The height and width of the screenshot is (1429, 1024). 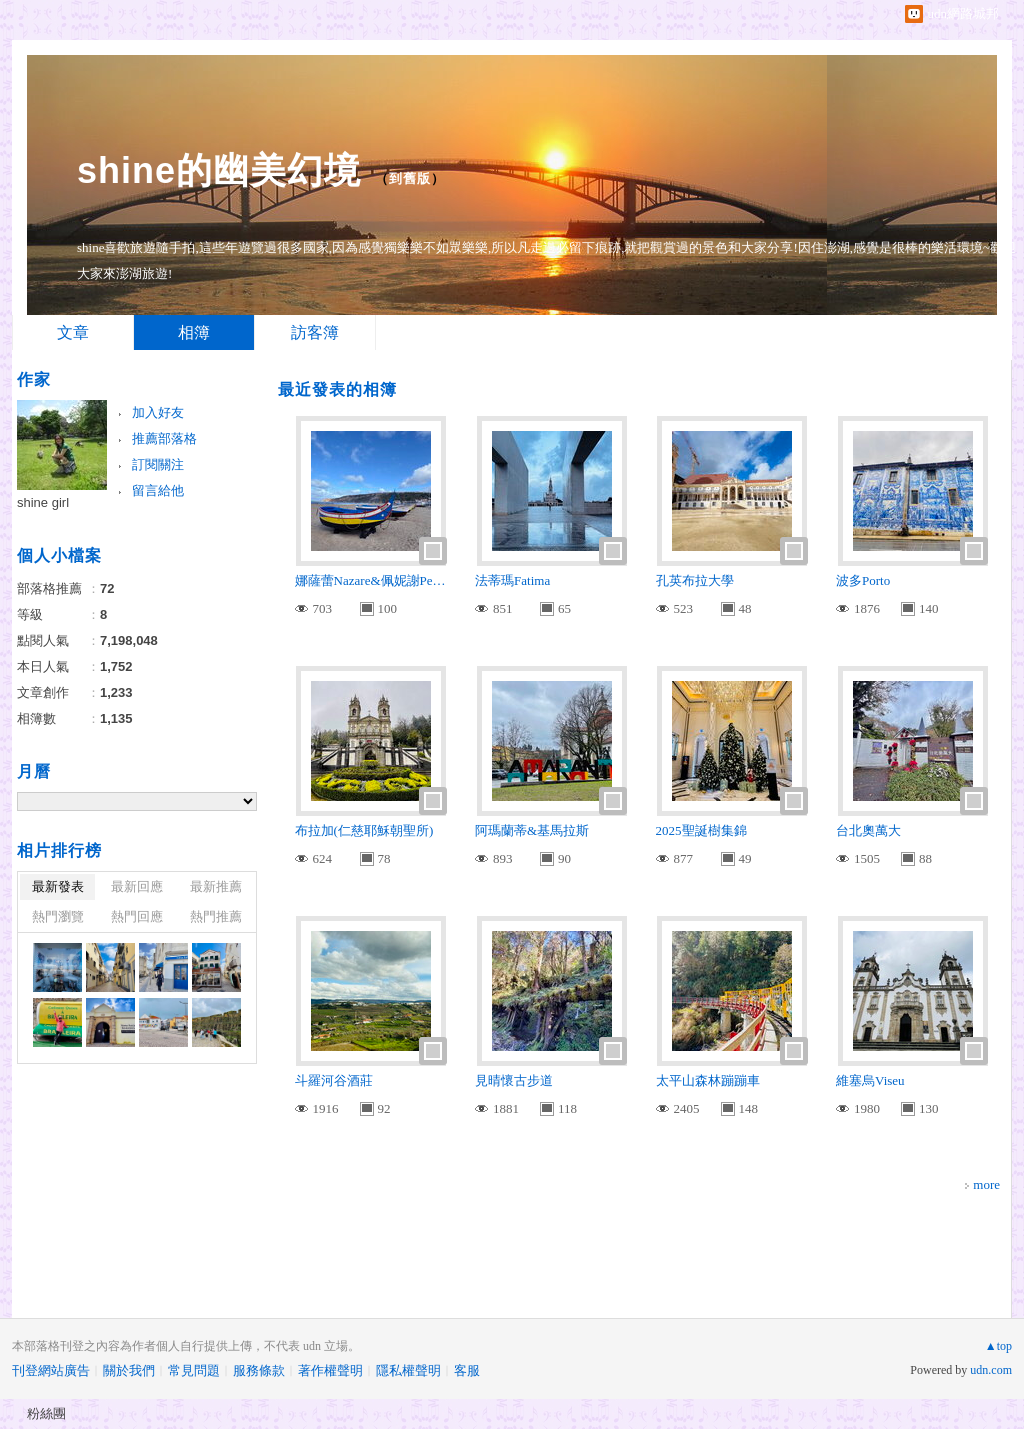 What do you see at coordinates (259, 1370) in the screenshot?
I see `服務條款` at bounding box center [259, 1370].